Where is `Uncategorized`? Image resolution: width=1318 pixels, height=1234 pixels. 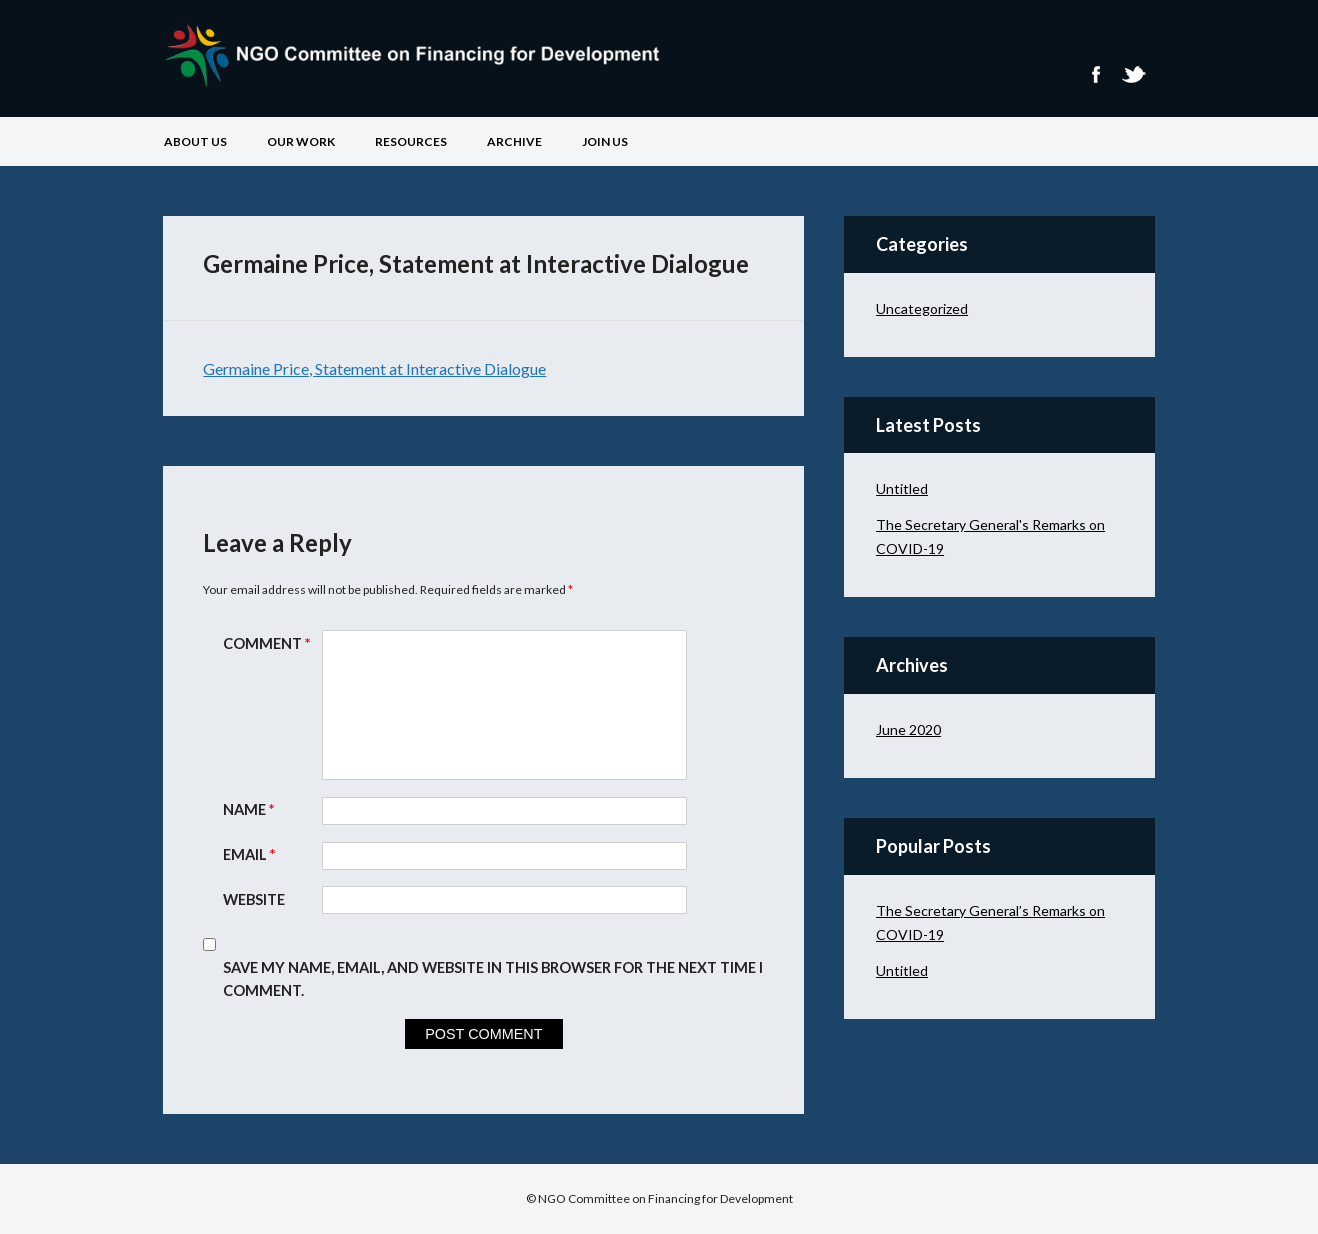 Uncategorized is located at coordinates (922, 308).